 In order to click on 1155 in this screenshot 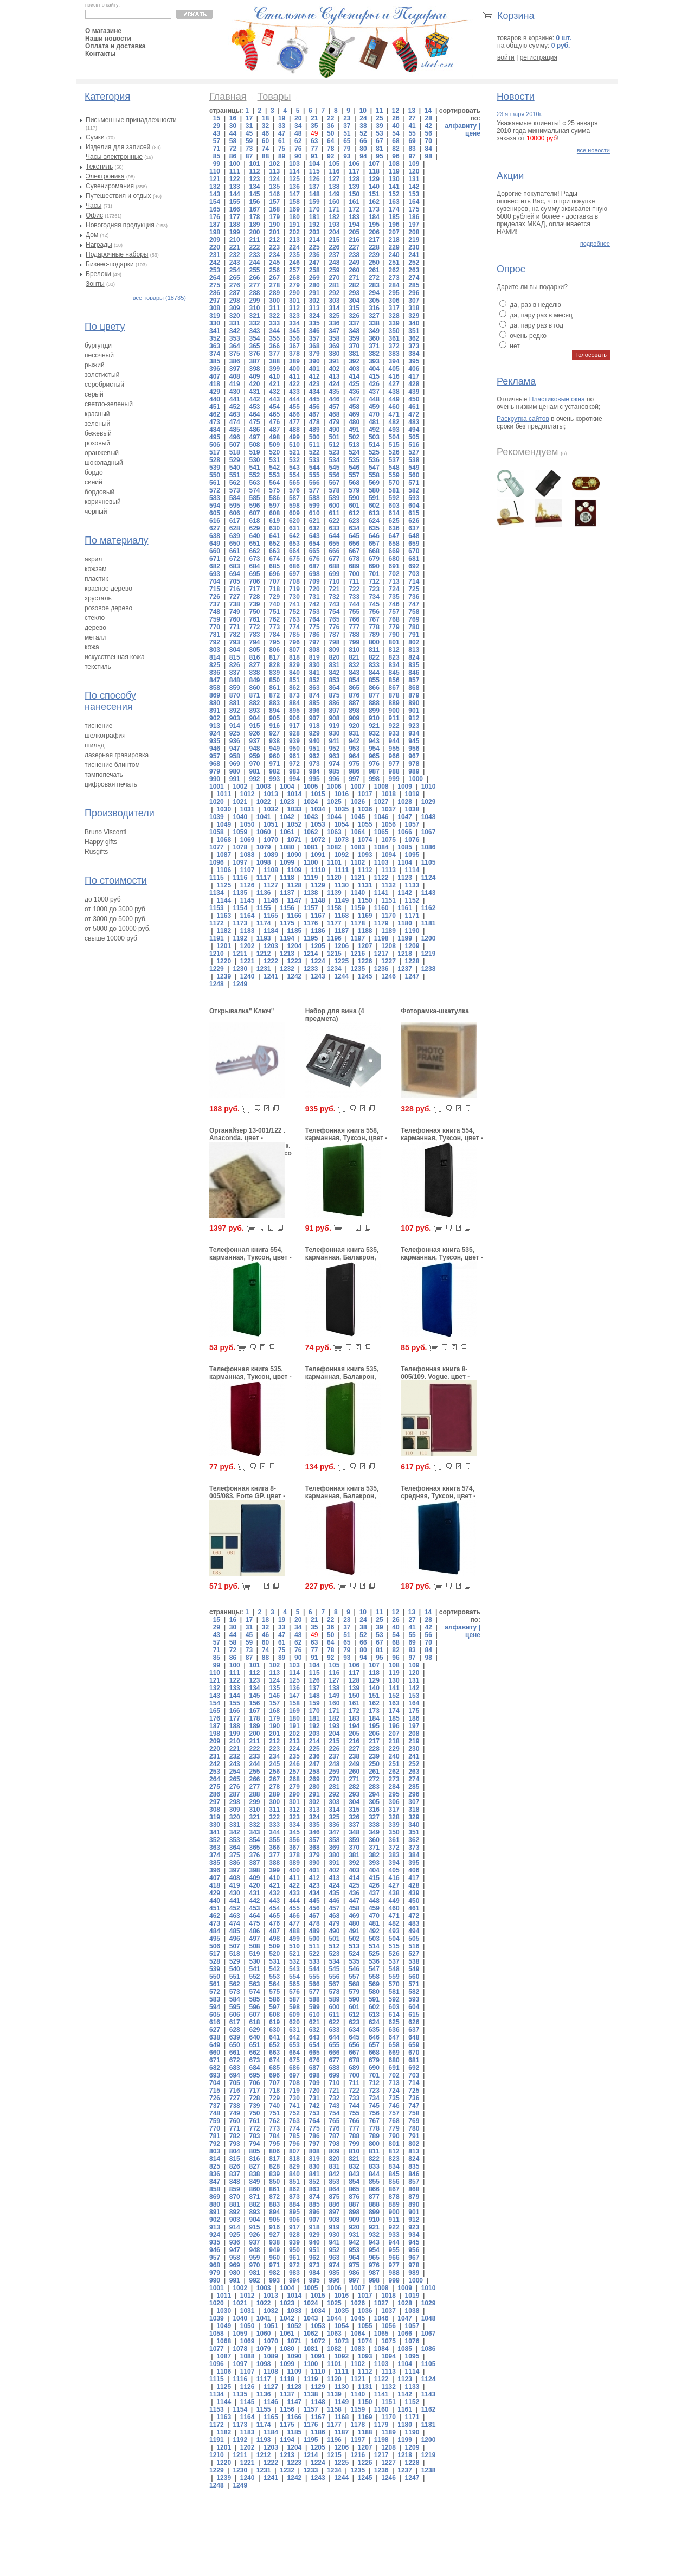, I will do `click(263, 908)`.